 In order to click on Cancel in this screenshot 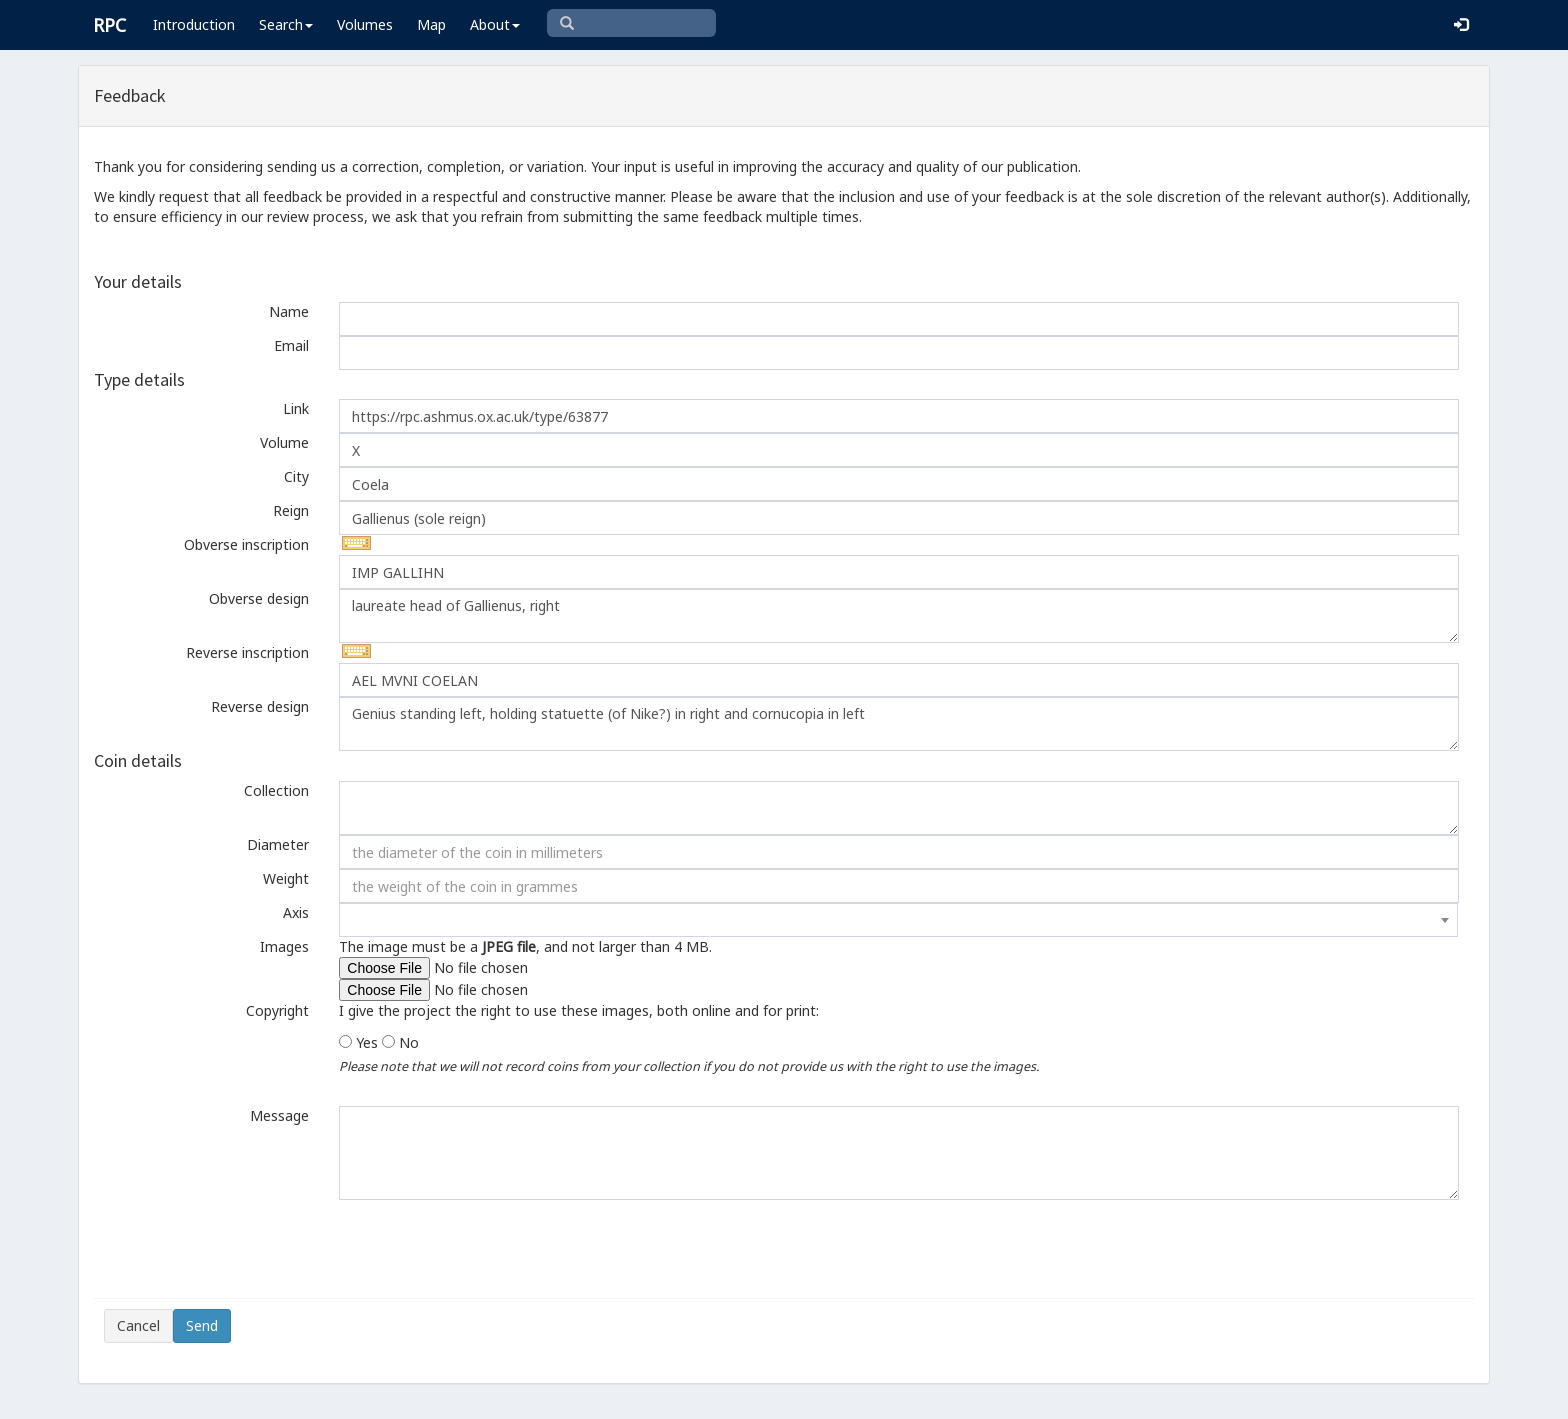, I will do `click(138, 1325)`.